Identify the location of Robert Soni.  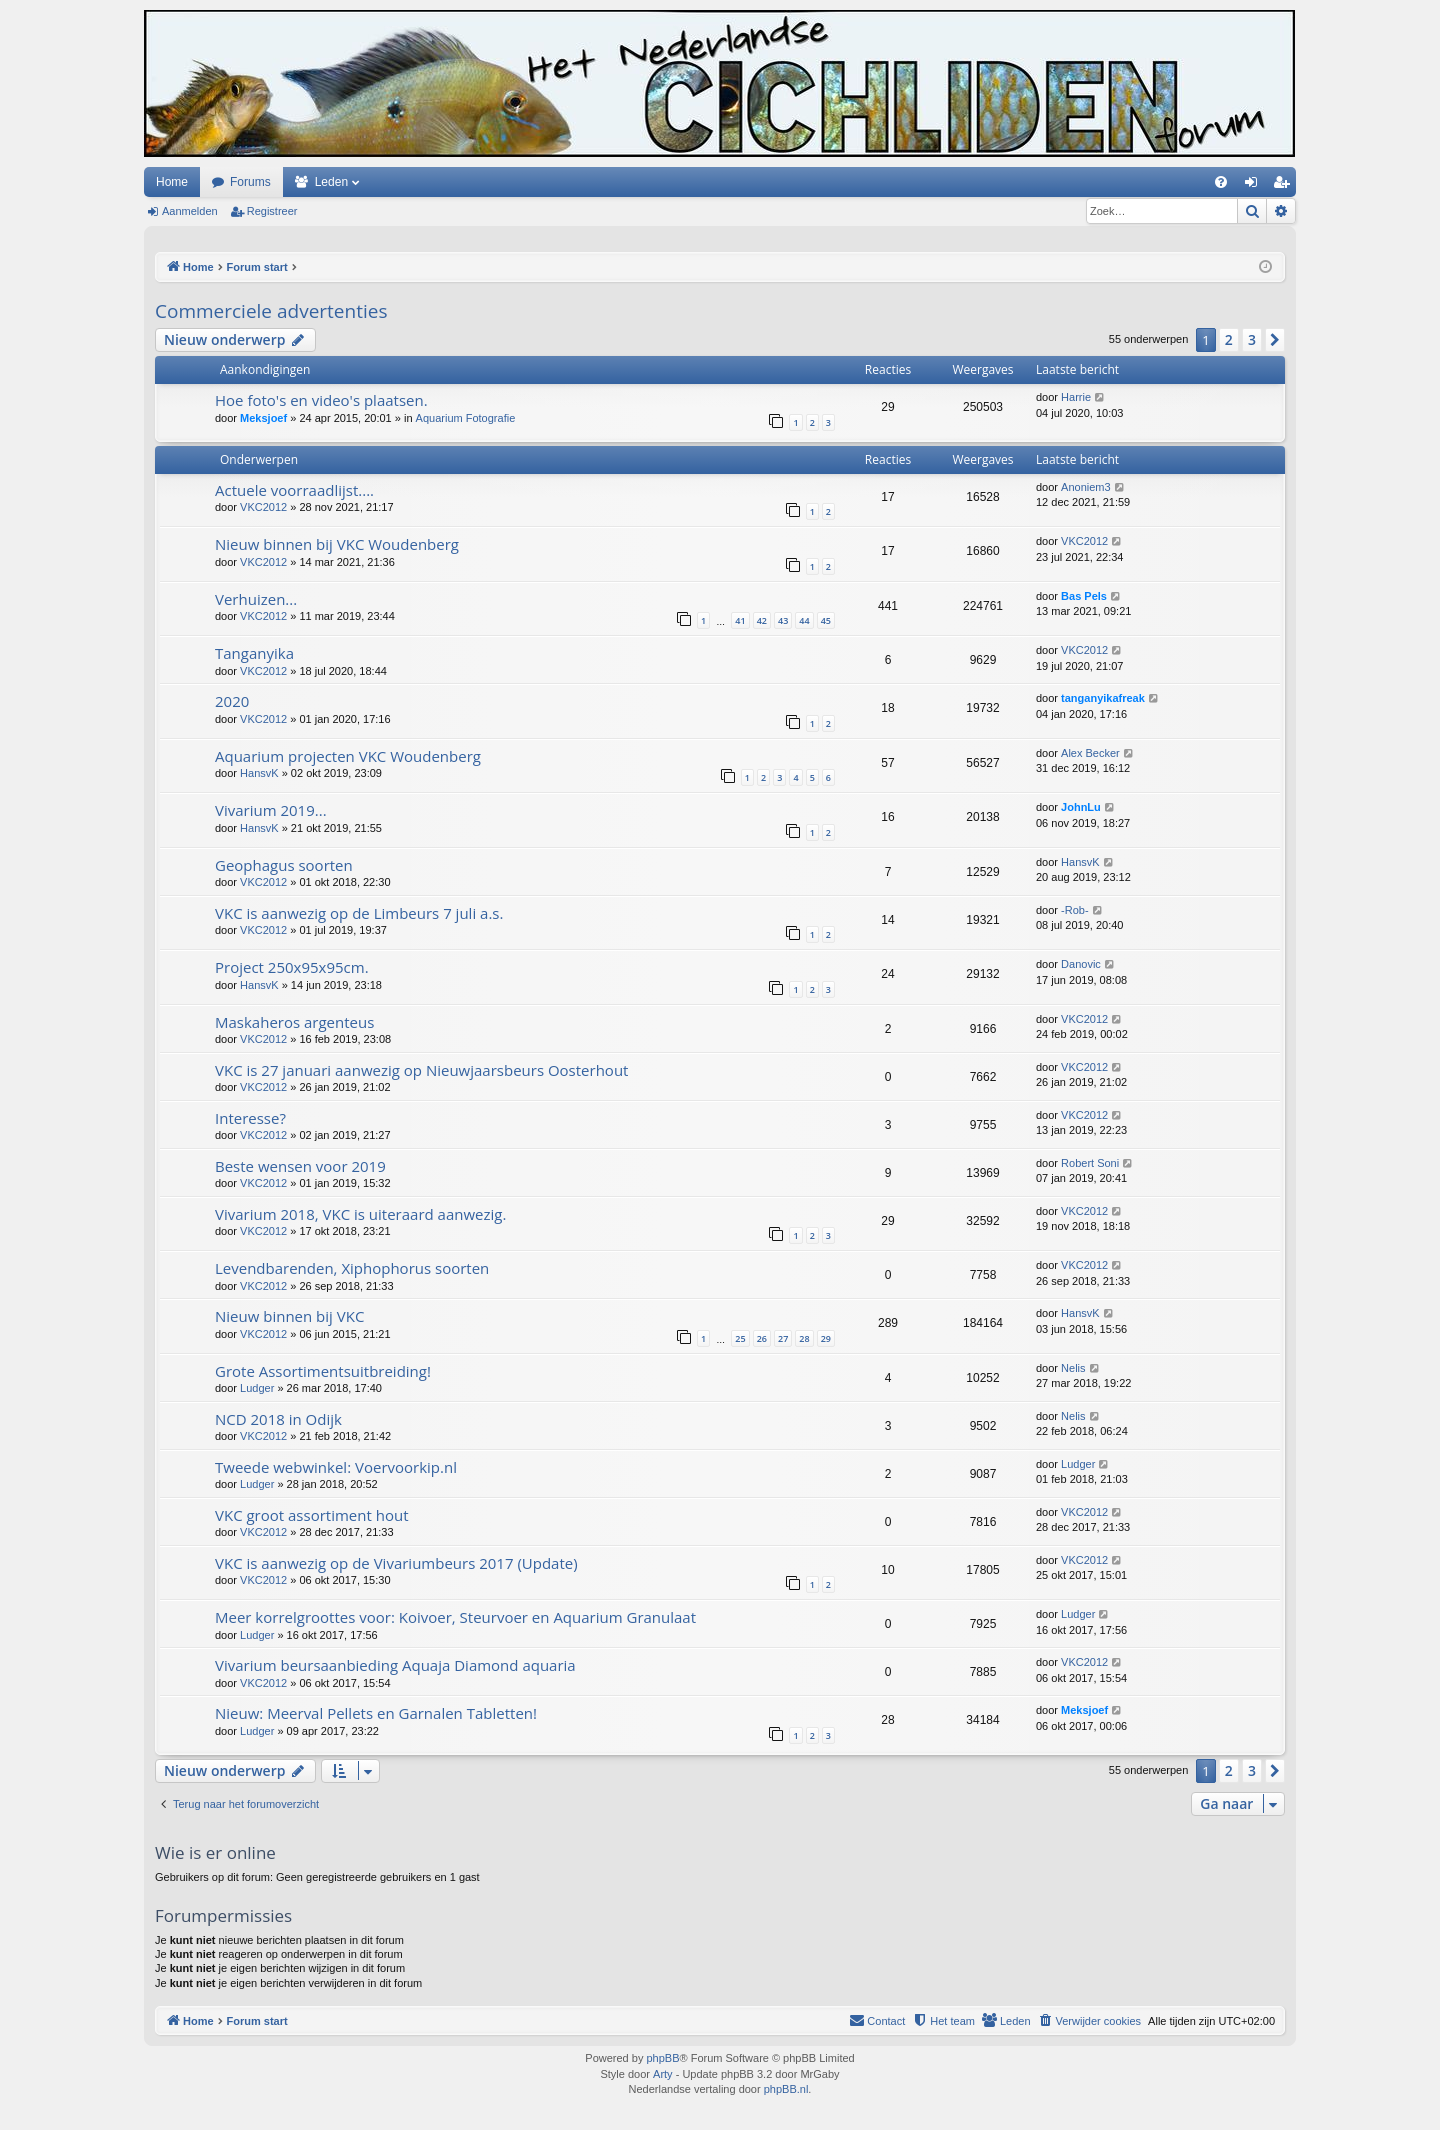
(1090, 1163).